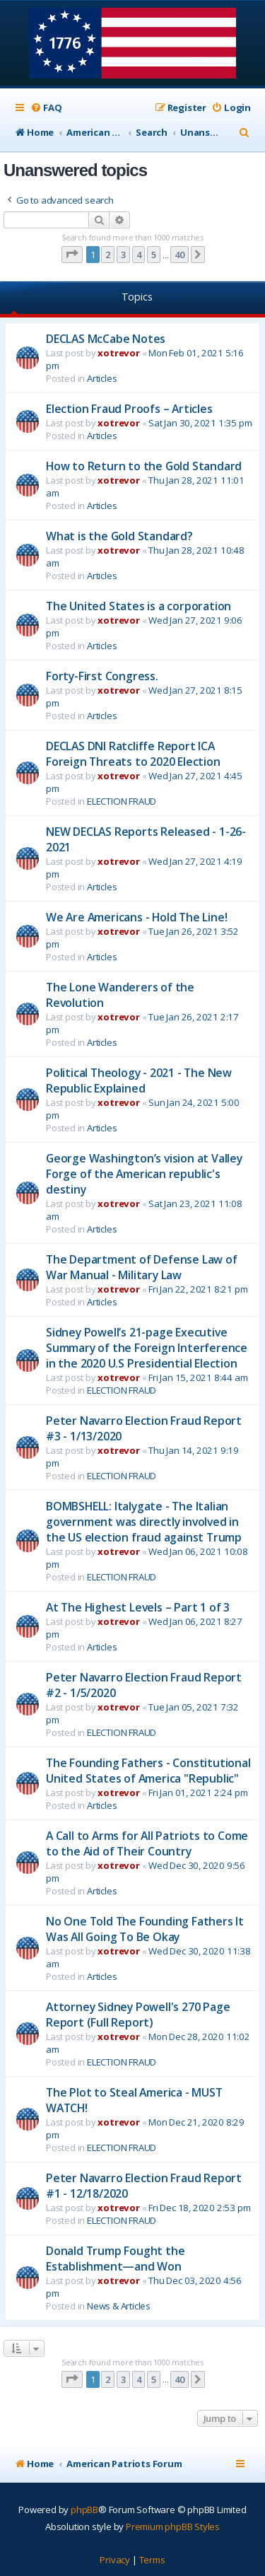  Describe the element at coordinates (119, 536) in the screenshot. I see `What is the Gold Standard?` at that location.